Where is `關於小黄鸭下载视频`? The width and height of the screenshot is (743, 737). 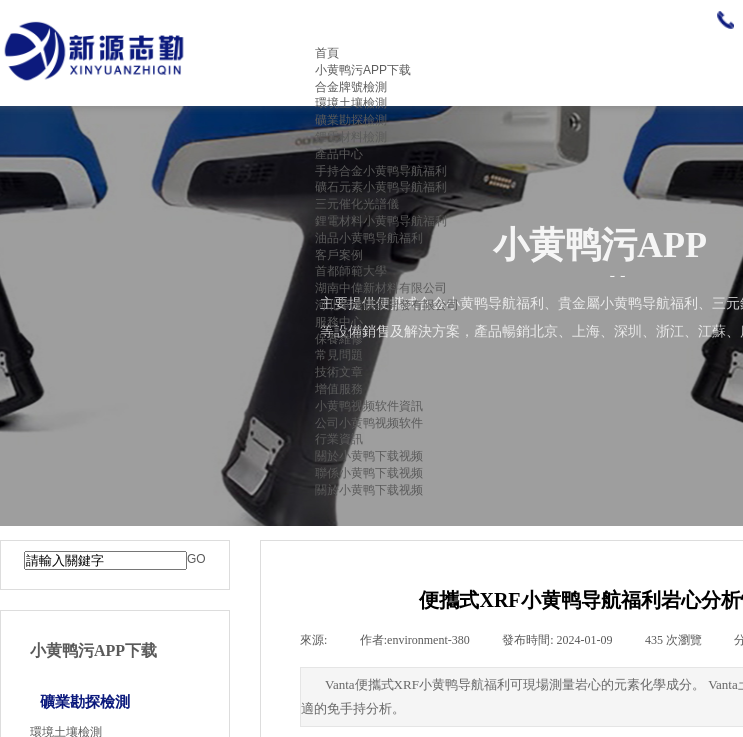
關於小黄鸭下载视频 is located at coordinates (369, 456).